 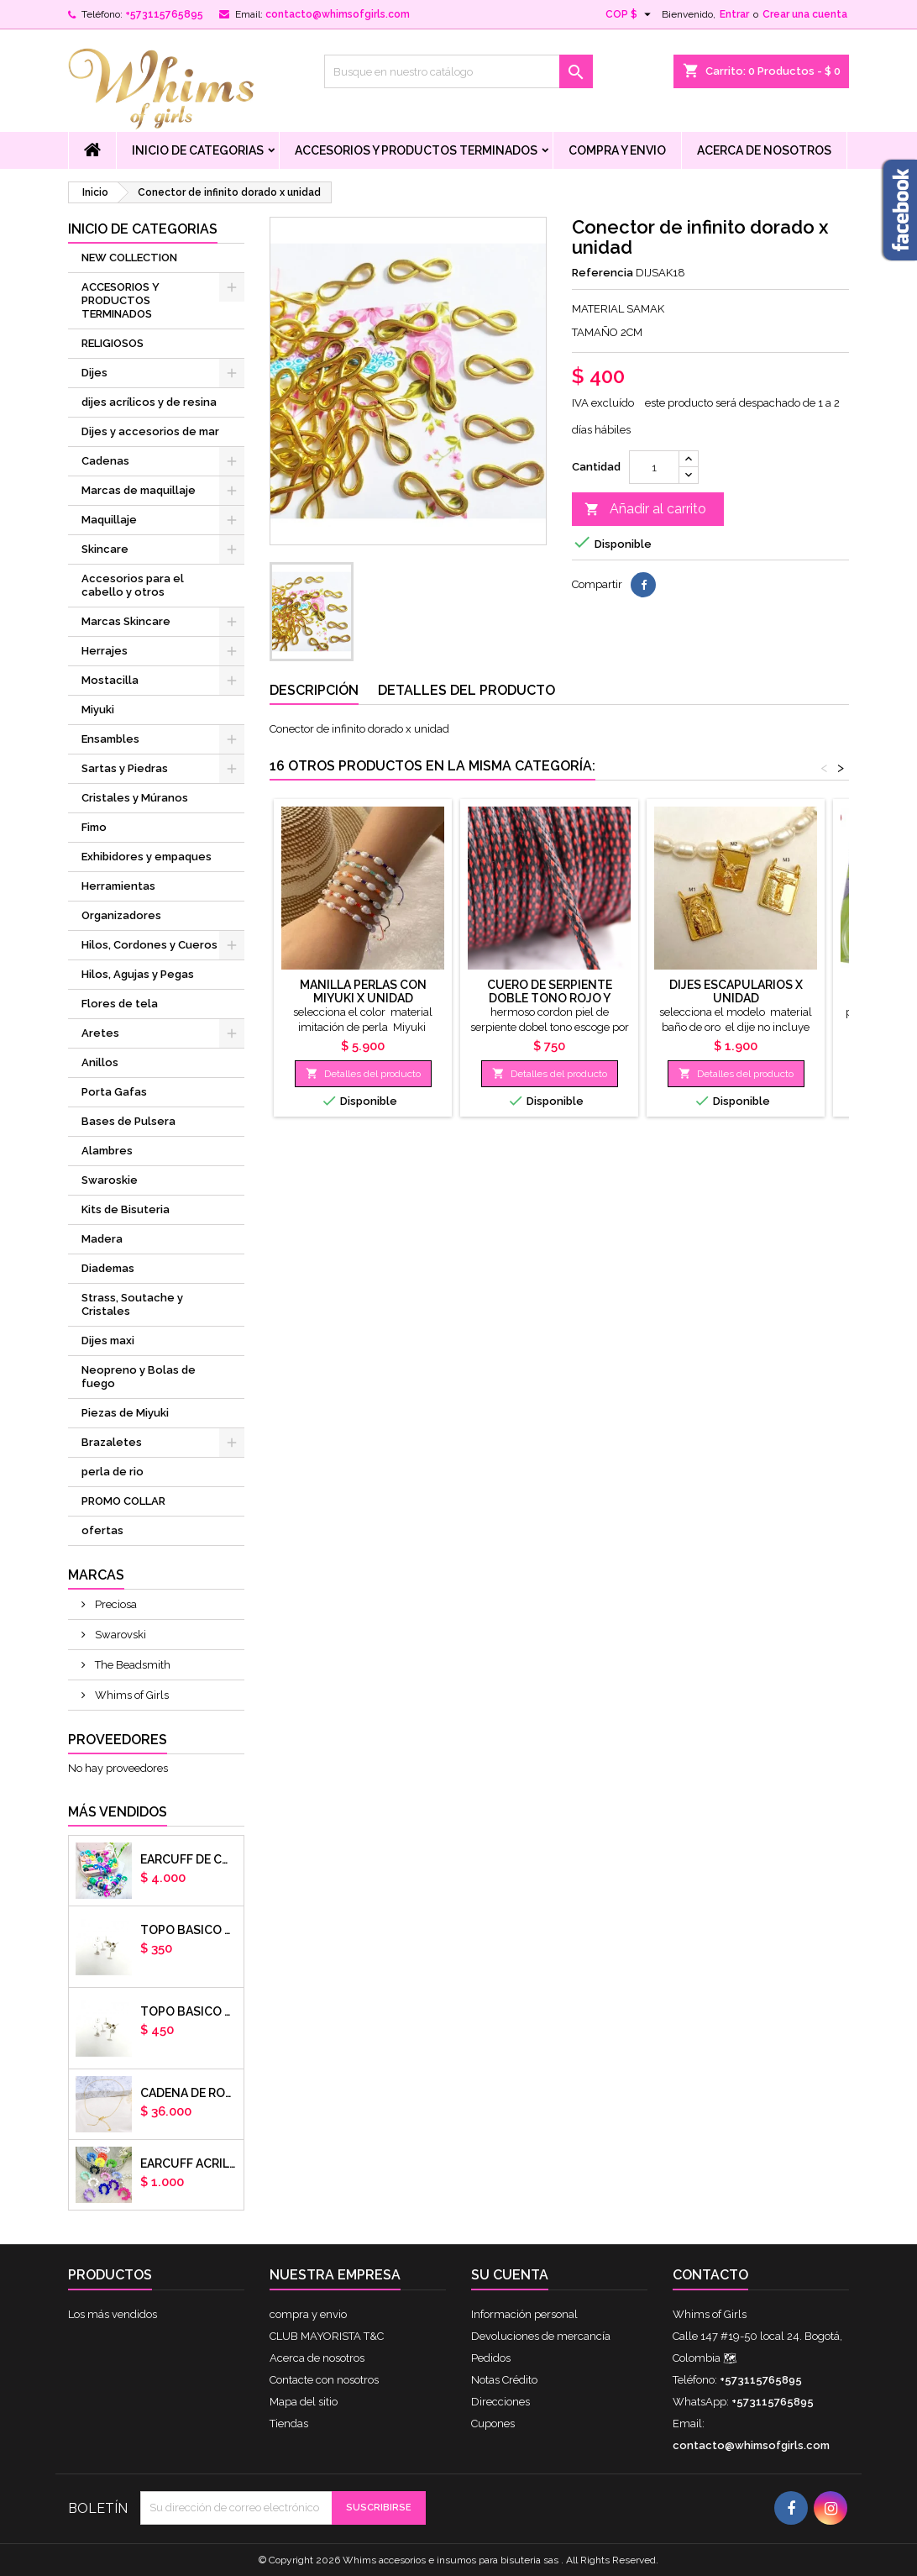 What do you see at coordinates (123, 1501) in the screenshot?
I see `PROMO COLLAR` at bounding box center [123, 1501].